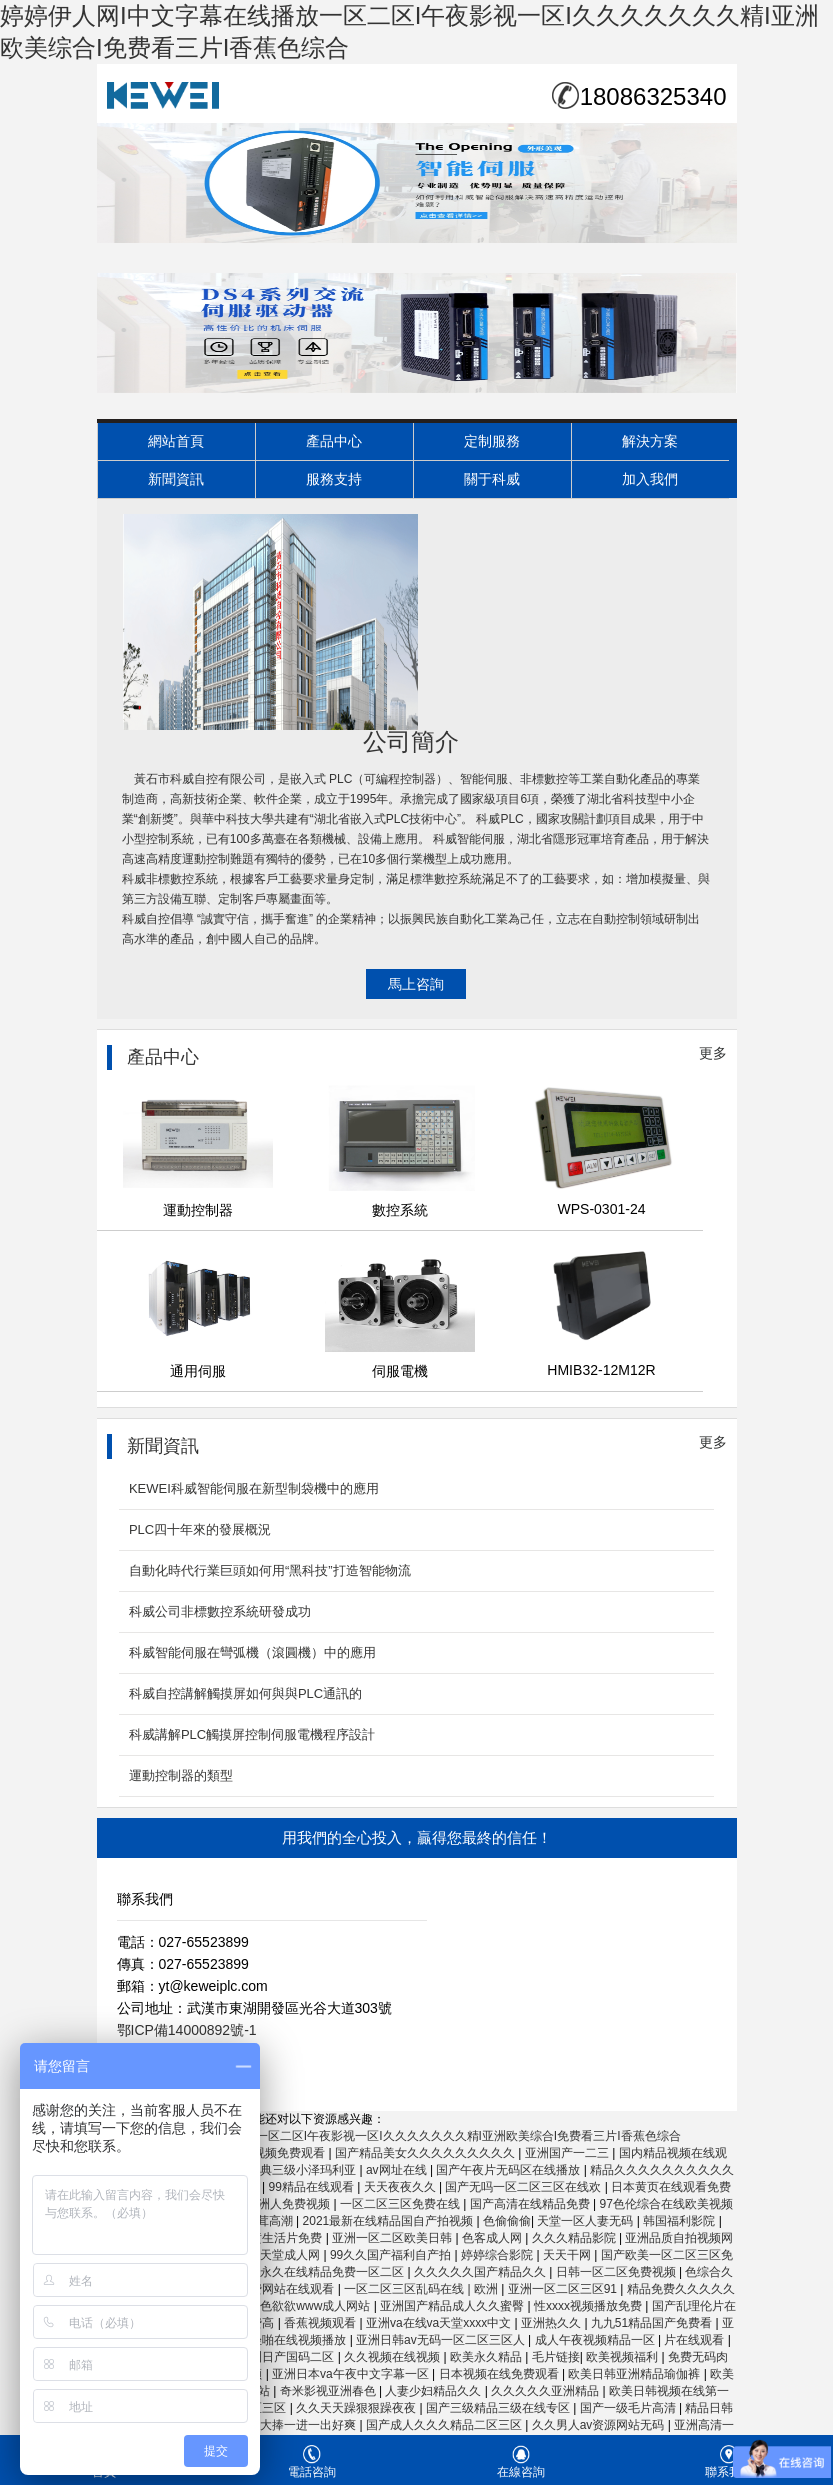 This screenshot has height=2485, width=833. I want to click on 定制服務, so click(492, 441).